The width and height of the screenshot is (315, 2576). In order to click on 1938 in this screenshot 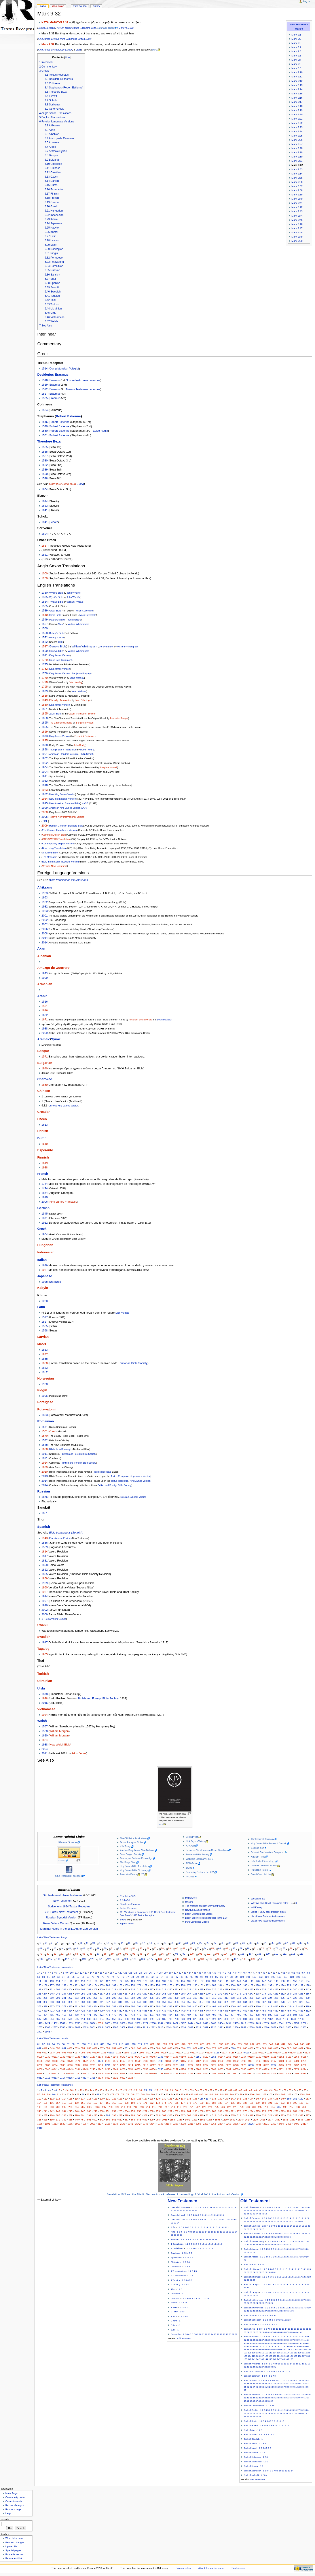, I will do `click(45, 1167)`.